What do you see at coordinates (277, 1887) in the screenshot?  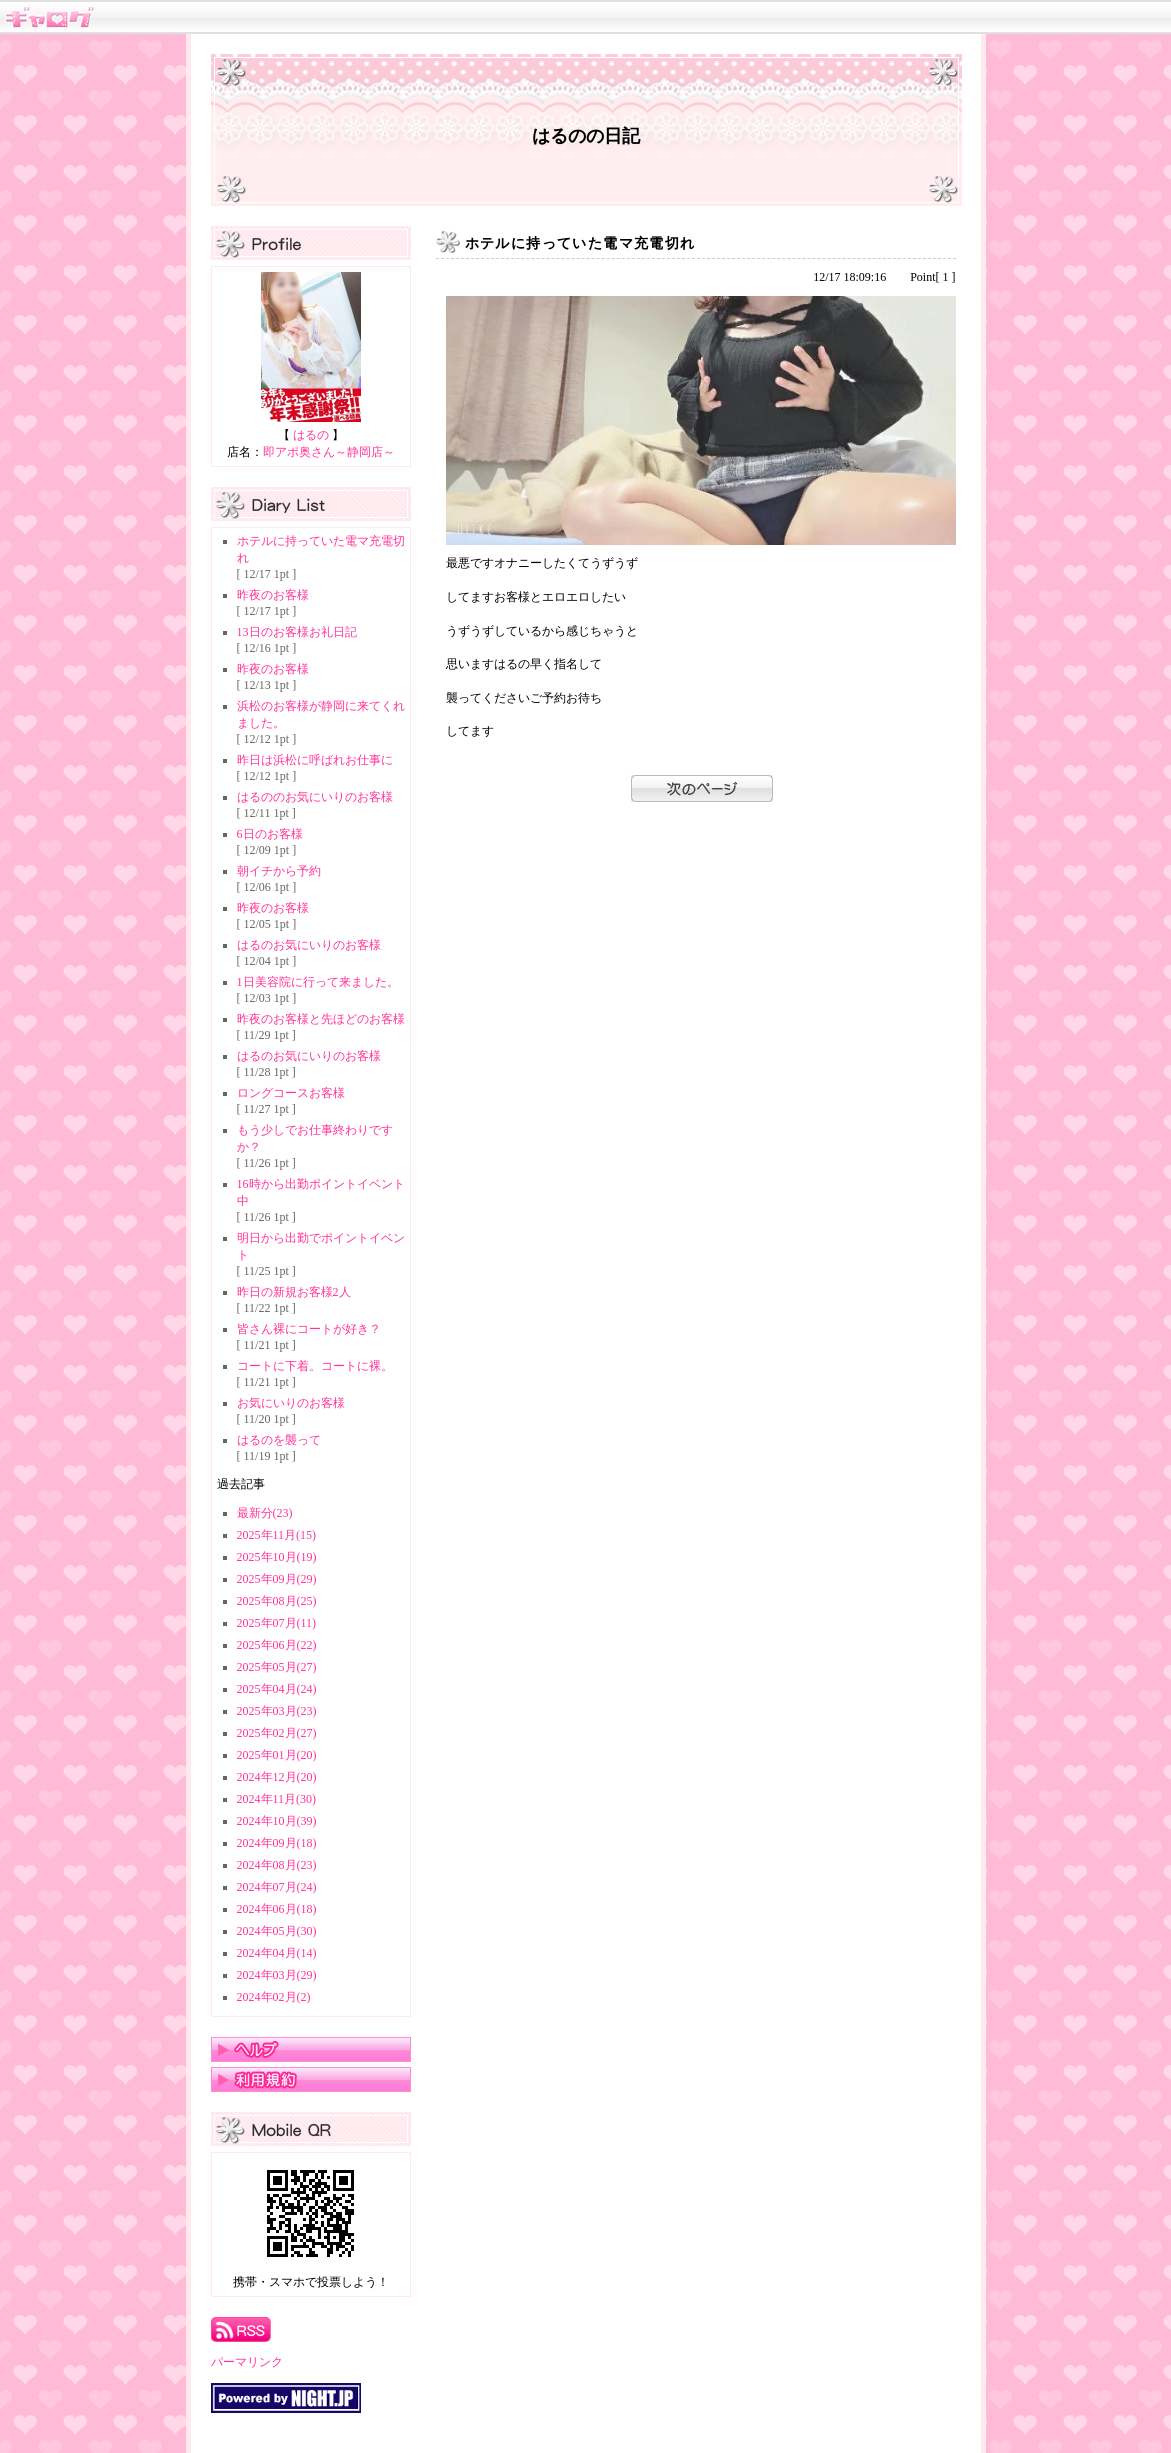 I see `2024年07月(24)` at bounding box center [277, 1887].